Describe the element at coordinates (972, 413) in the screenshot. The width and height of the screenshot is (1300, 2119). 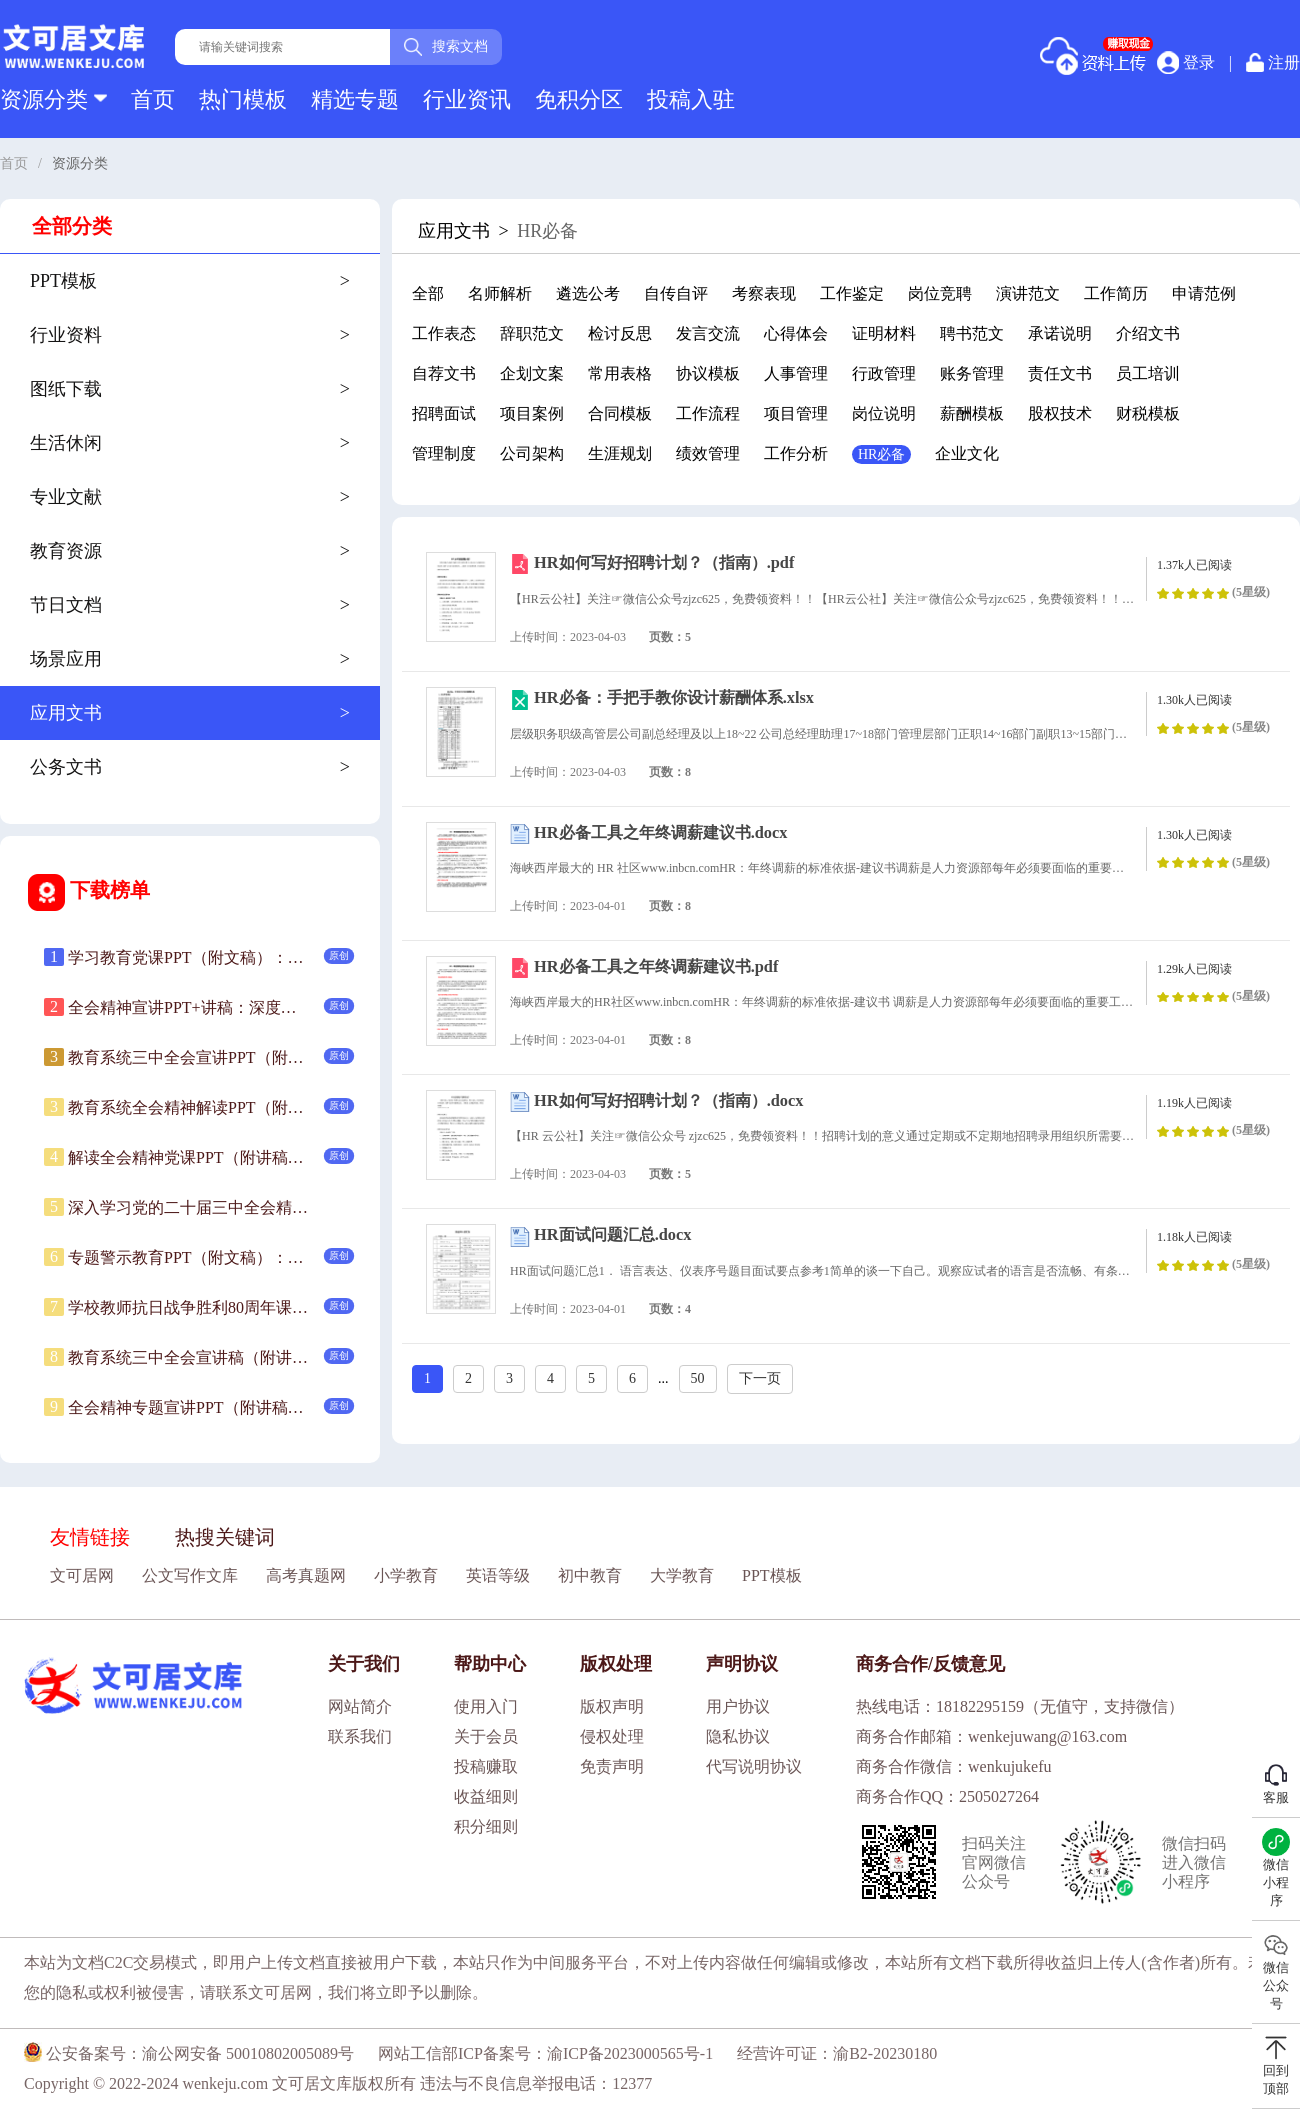
I see `薪酬模板` at that location.